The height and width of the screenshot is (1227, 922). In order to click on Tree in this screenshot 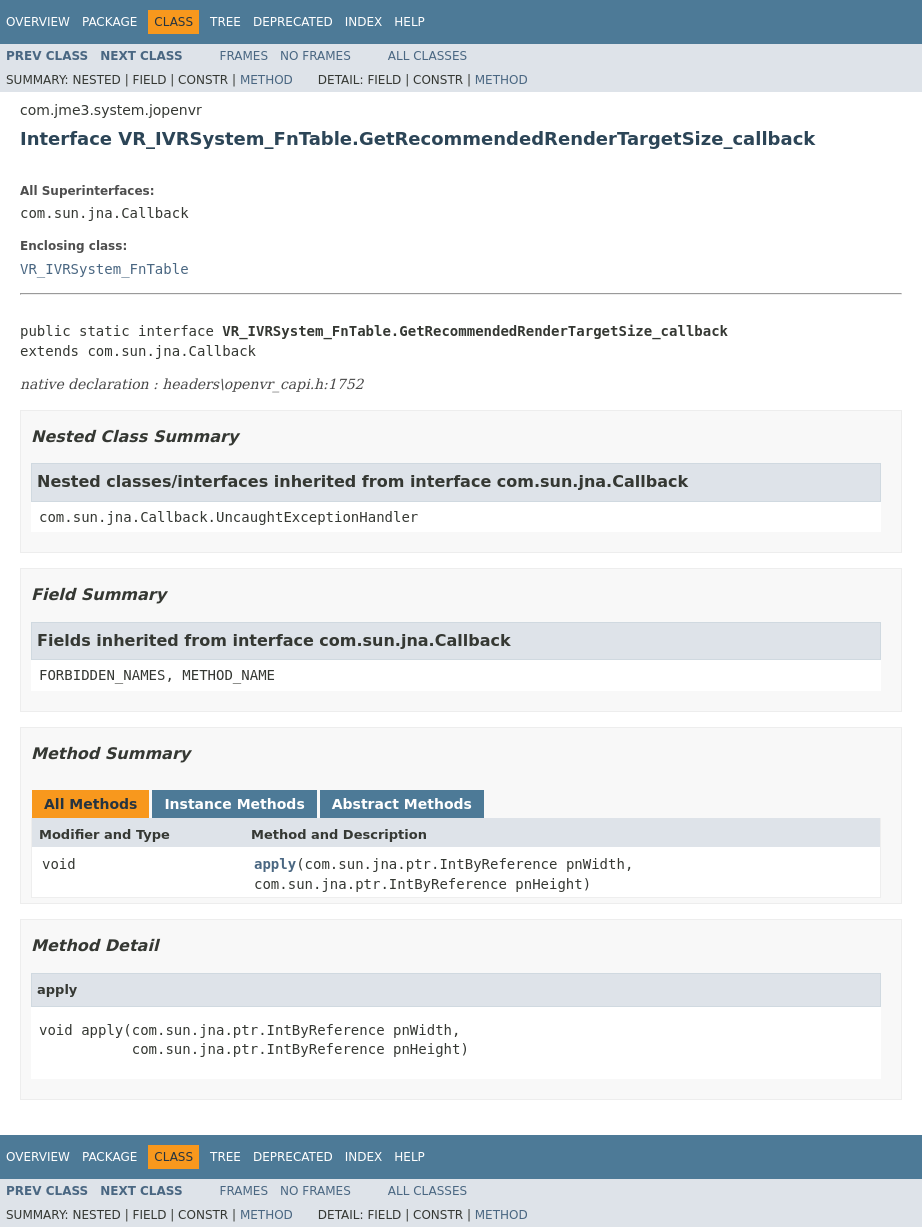, I will do `click(225, 22)`.